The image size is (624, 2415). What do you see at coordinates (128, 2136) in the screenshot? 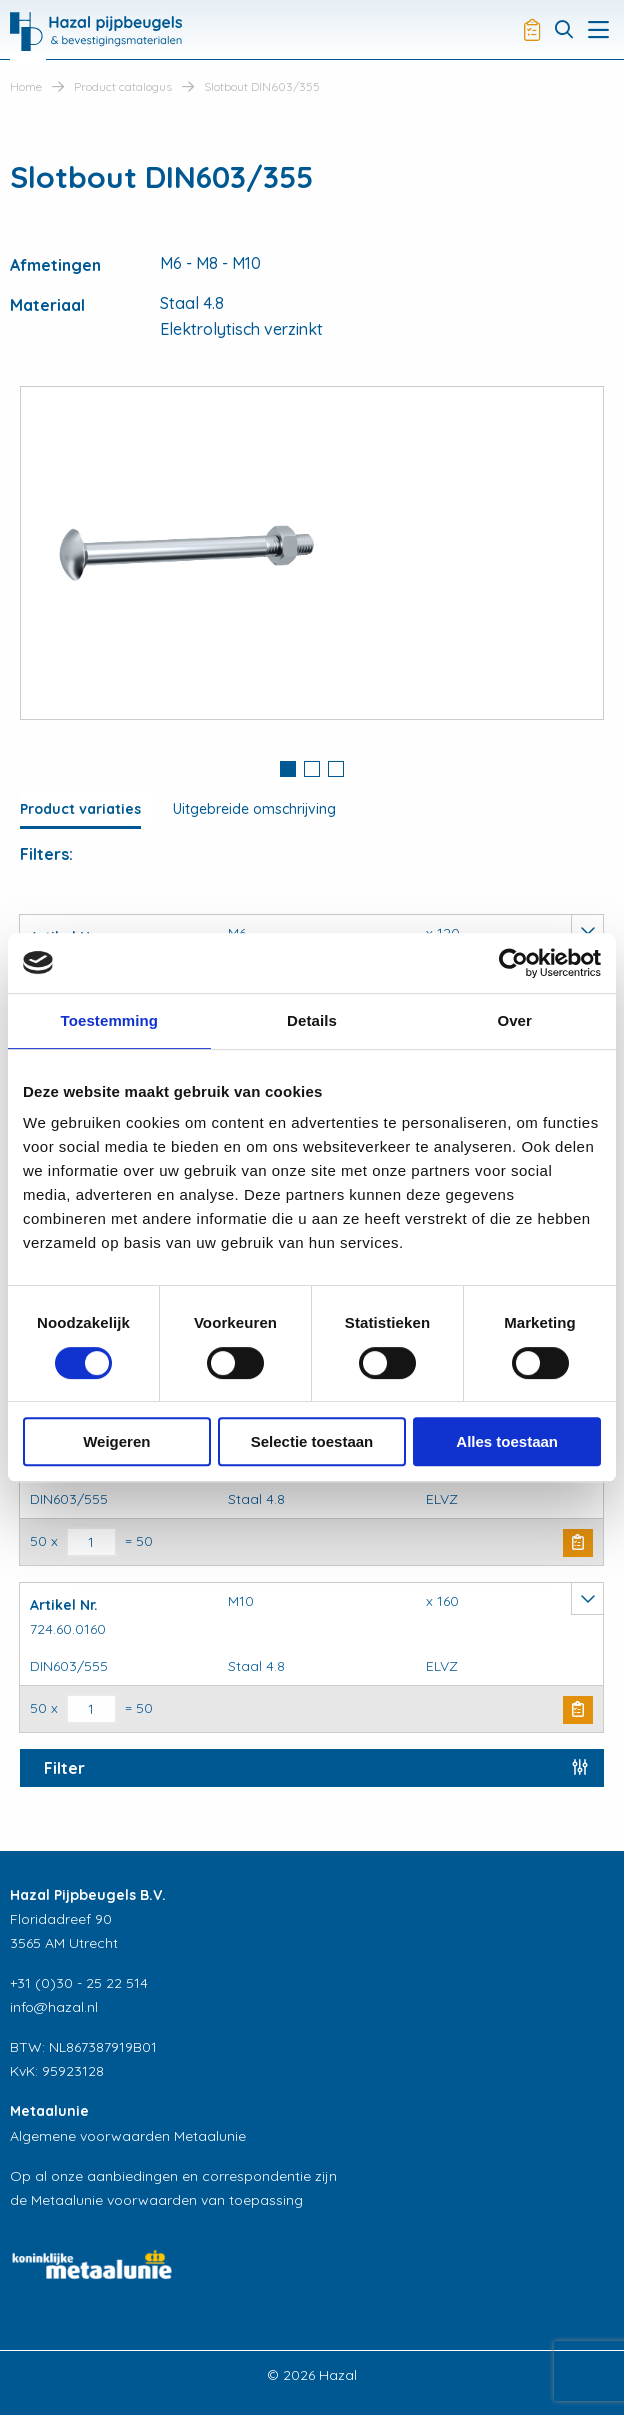
I see `Algemene voorwaarden Metaalunie` at bounding box center [128, 2136].